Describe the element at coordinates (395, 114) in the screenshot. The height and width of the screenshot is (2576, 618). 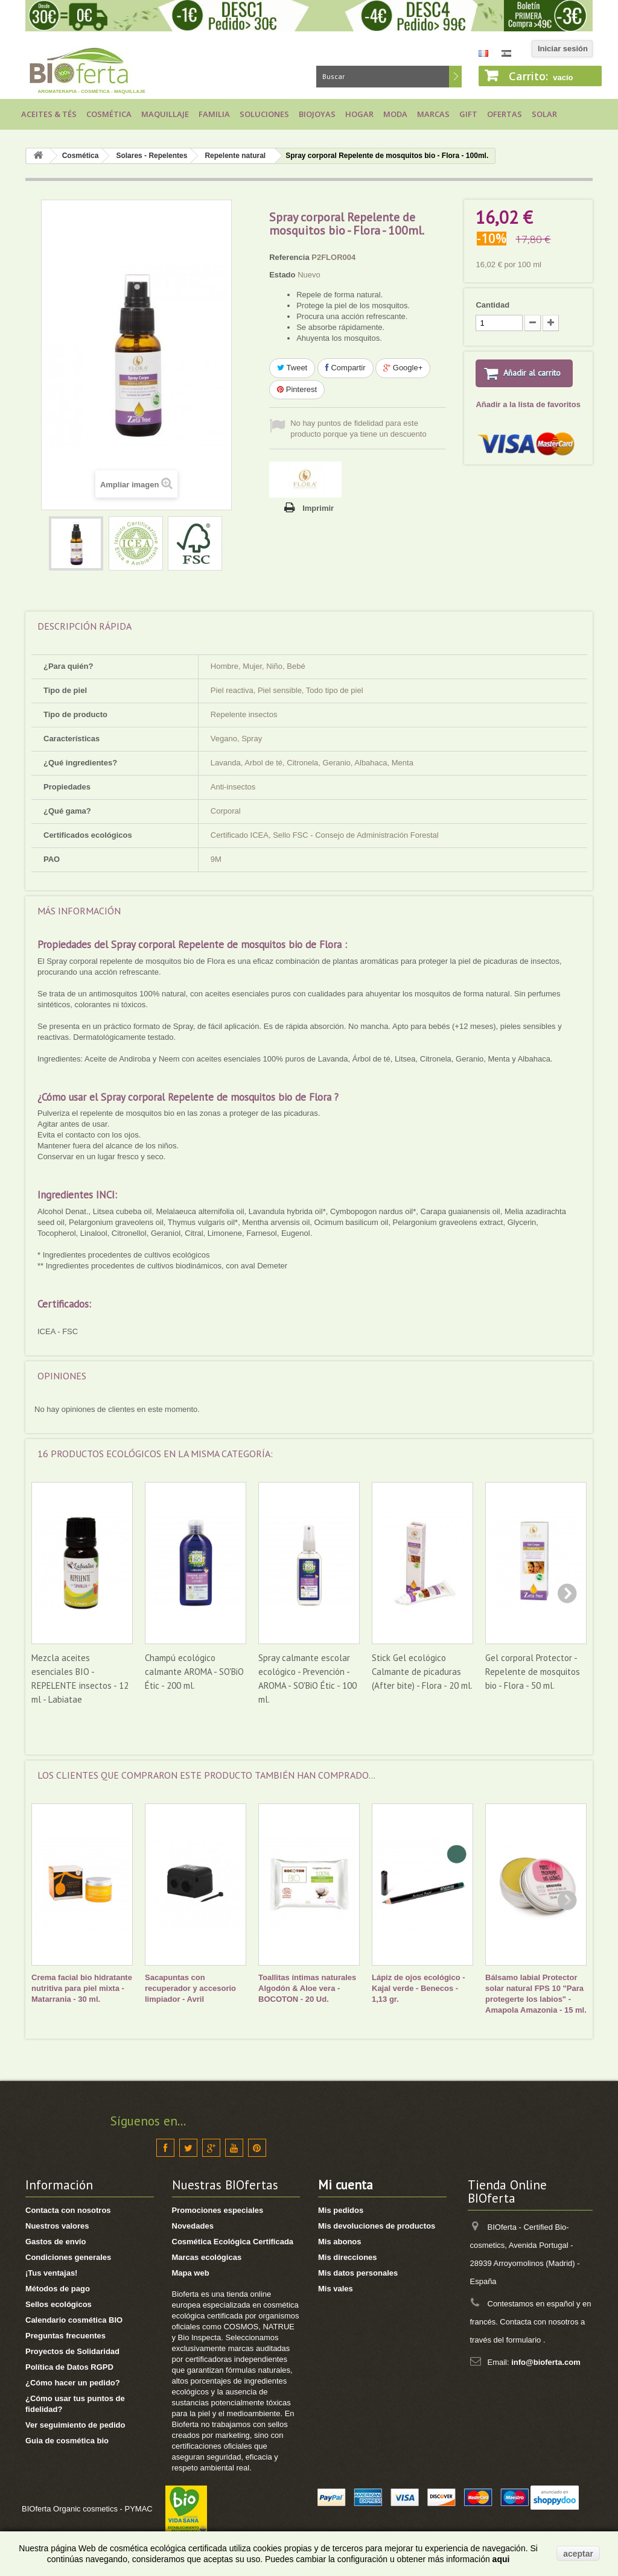
I see `Moda` at that location.